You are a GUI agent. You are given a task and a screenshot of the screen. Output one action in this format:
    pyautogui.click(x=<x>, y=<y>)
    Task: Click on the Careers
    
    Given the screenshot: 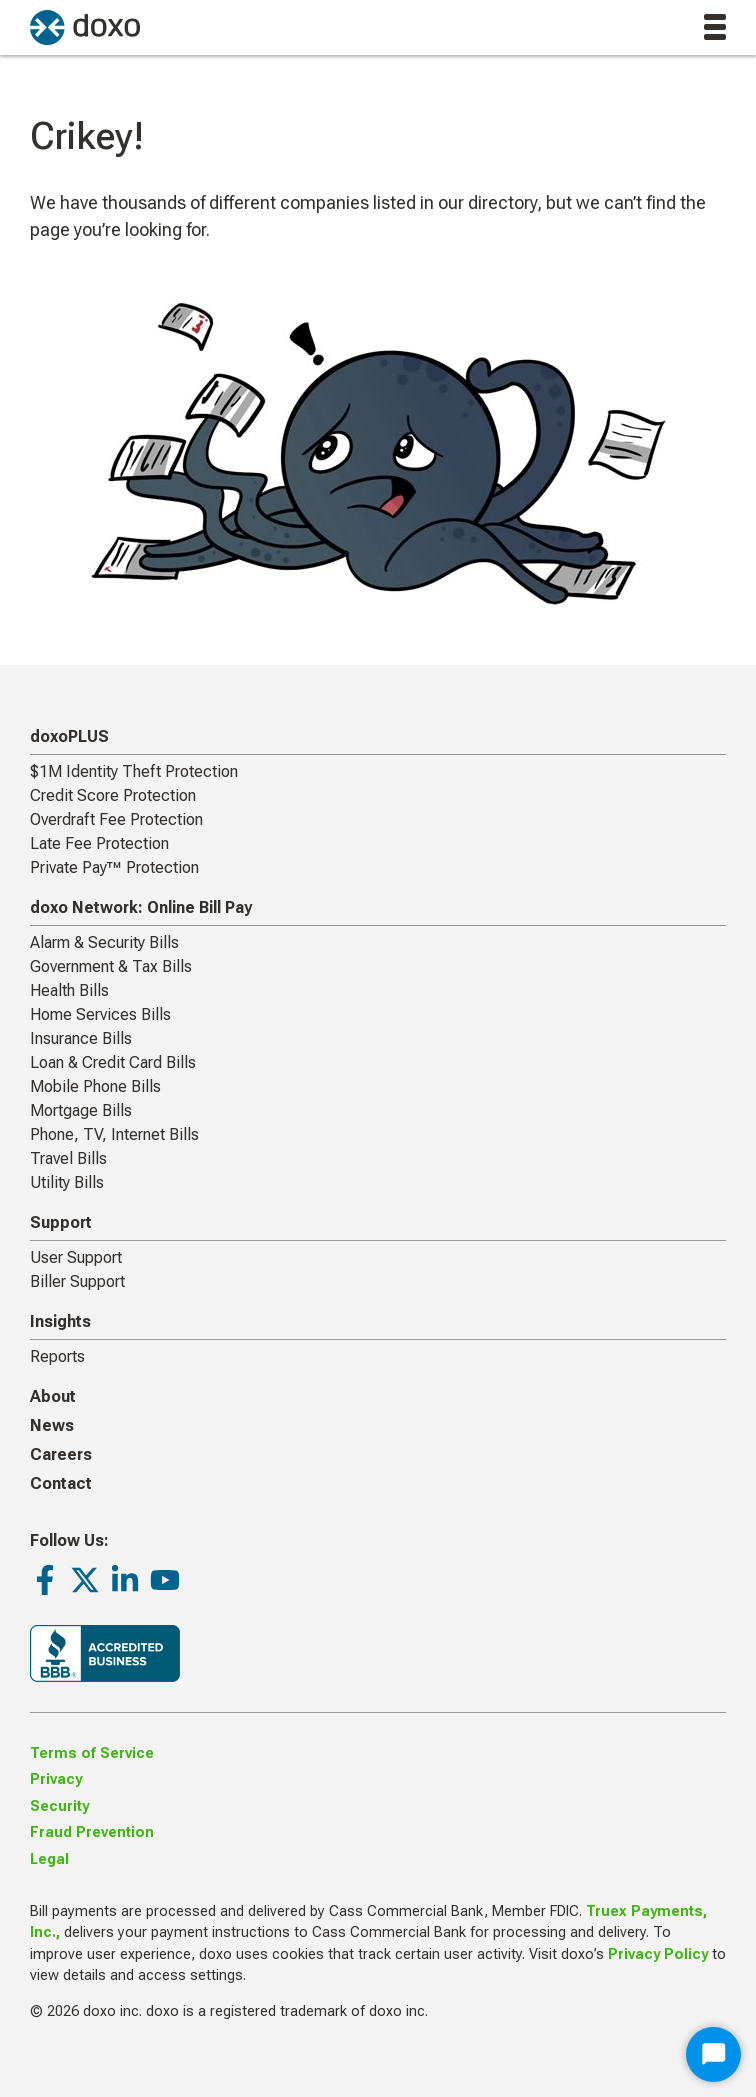 What is the action you would take?
    pyautogui.click(x=61, y=1454)
    